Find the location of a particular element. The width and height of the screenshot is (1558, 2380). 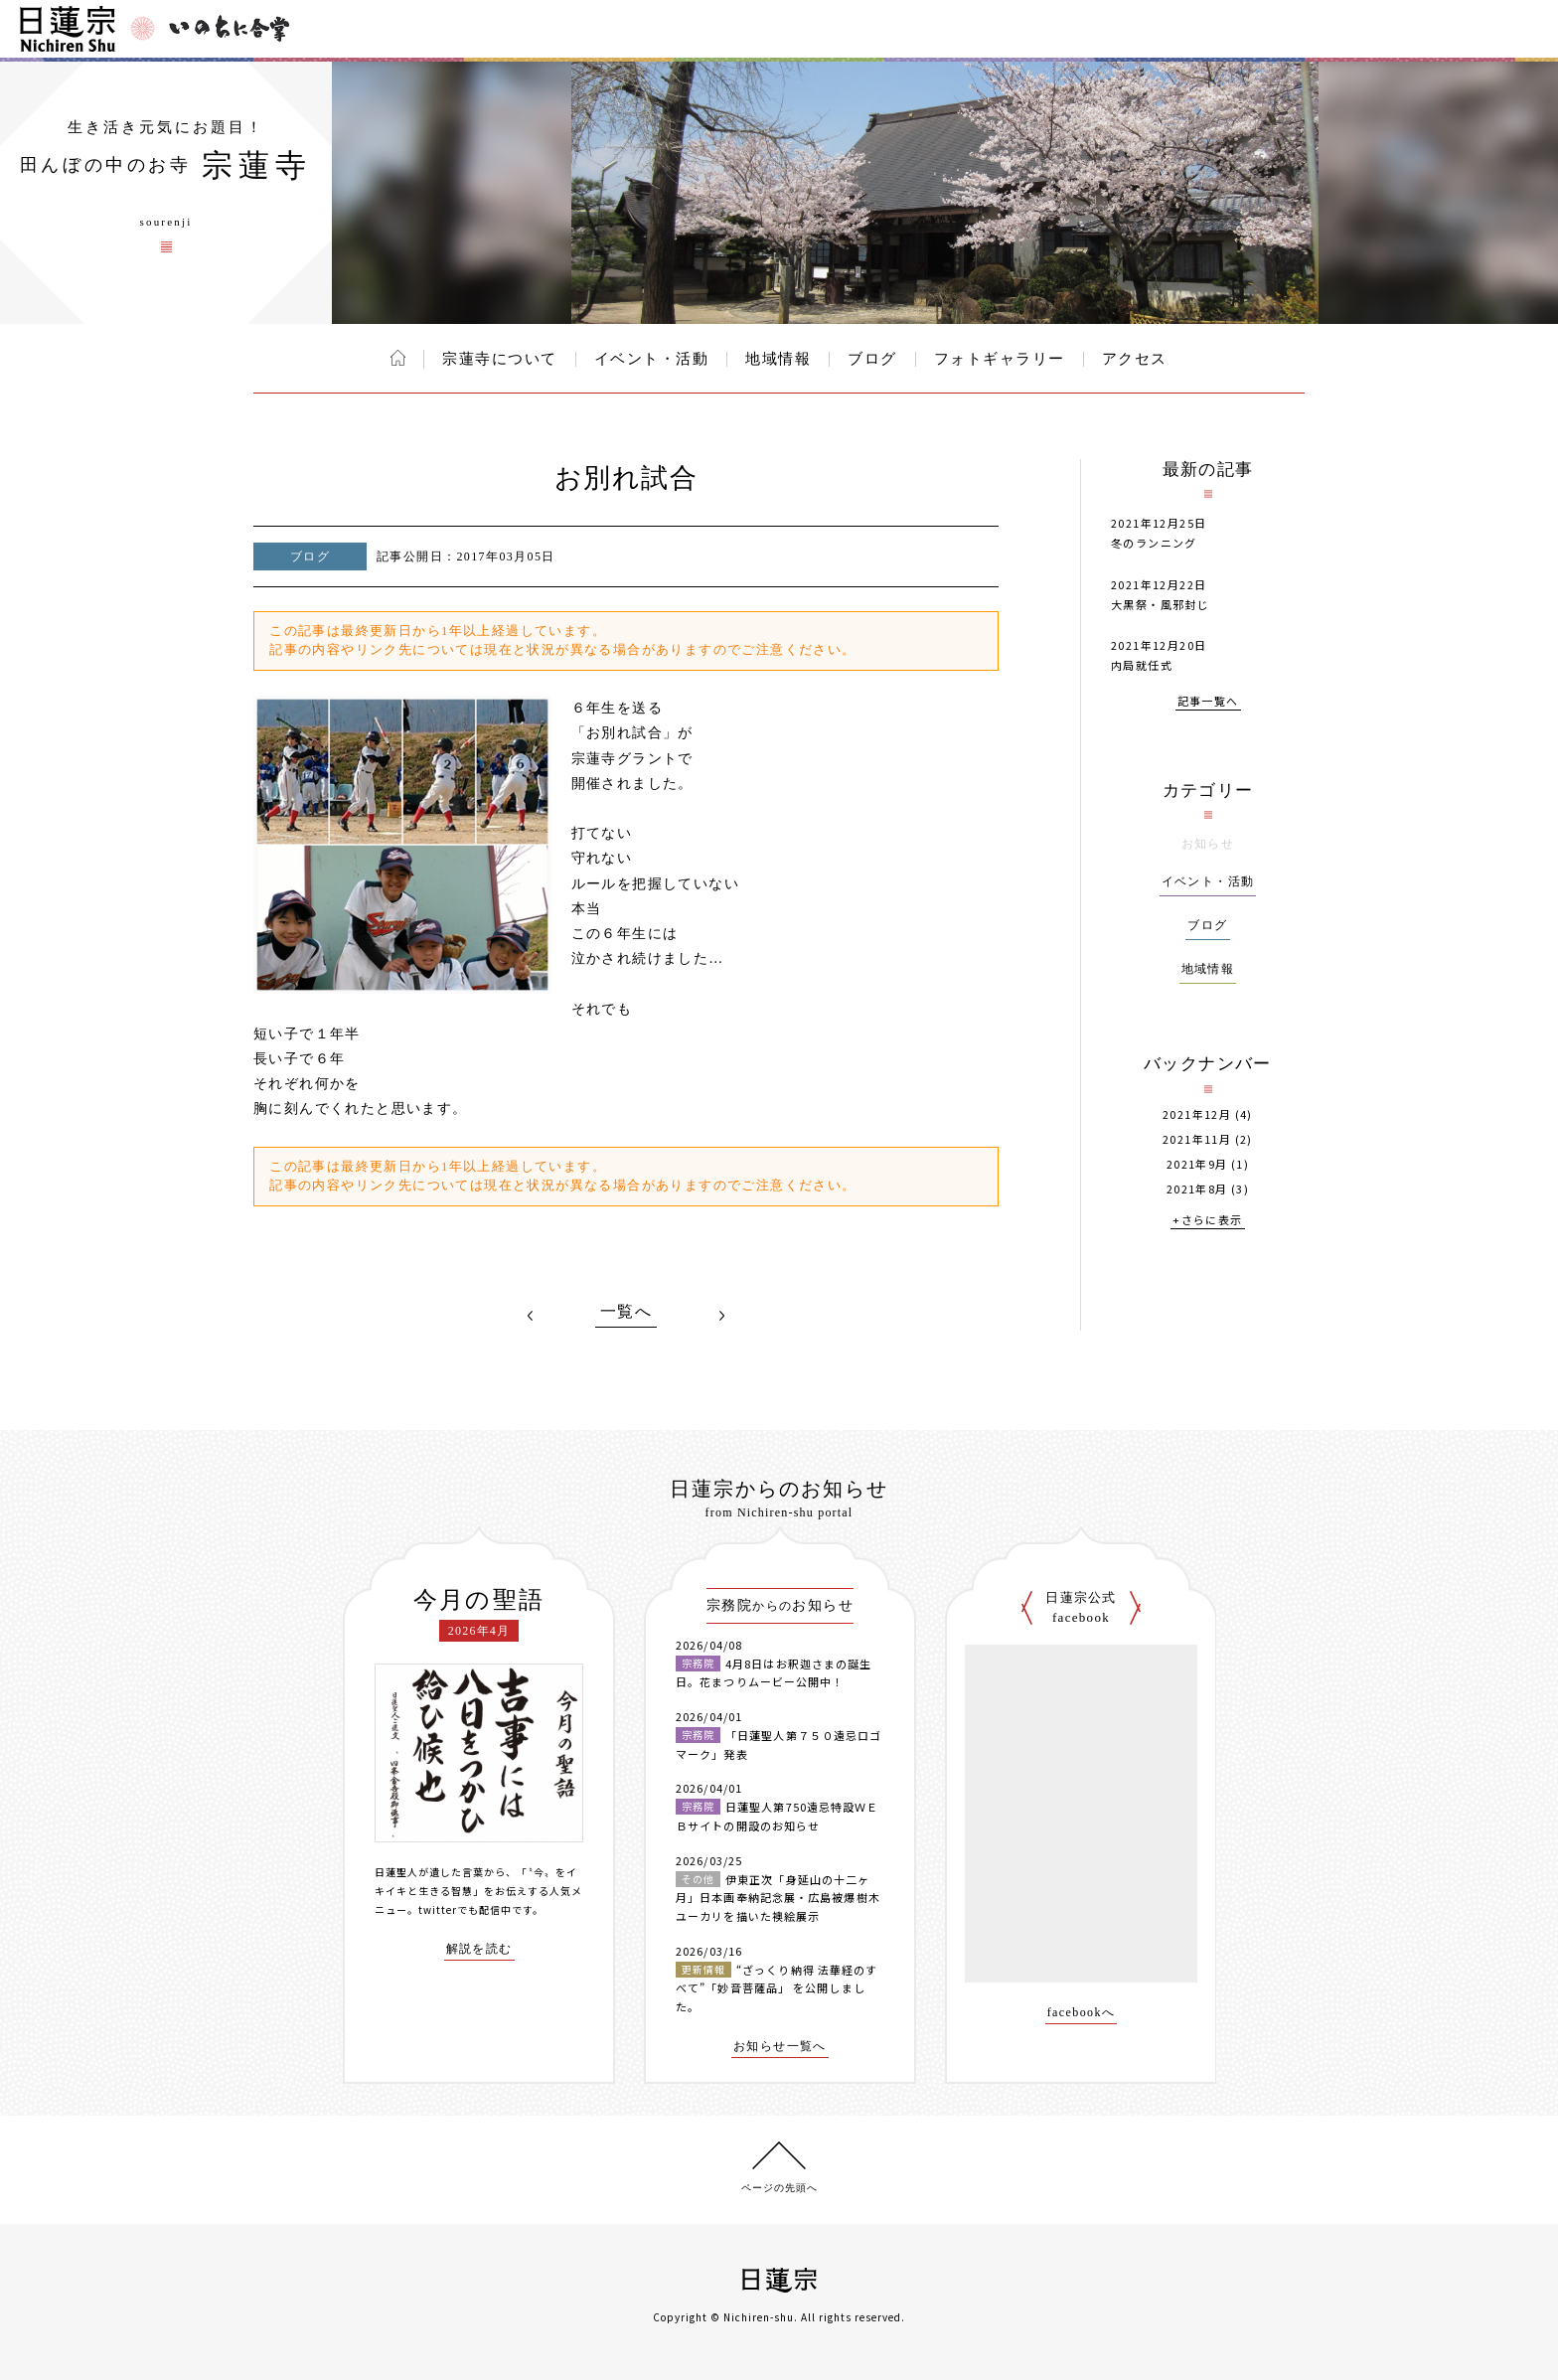

解説を読む is located at coordinates (479, 1949).